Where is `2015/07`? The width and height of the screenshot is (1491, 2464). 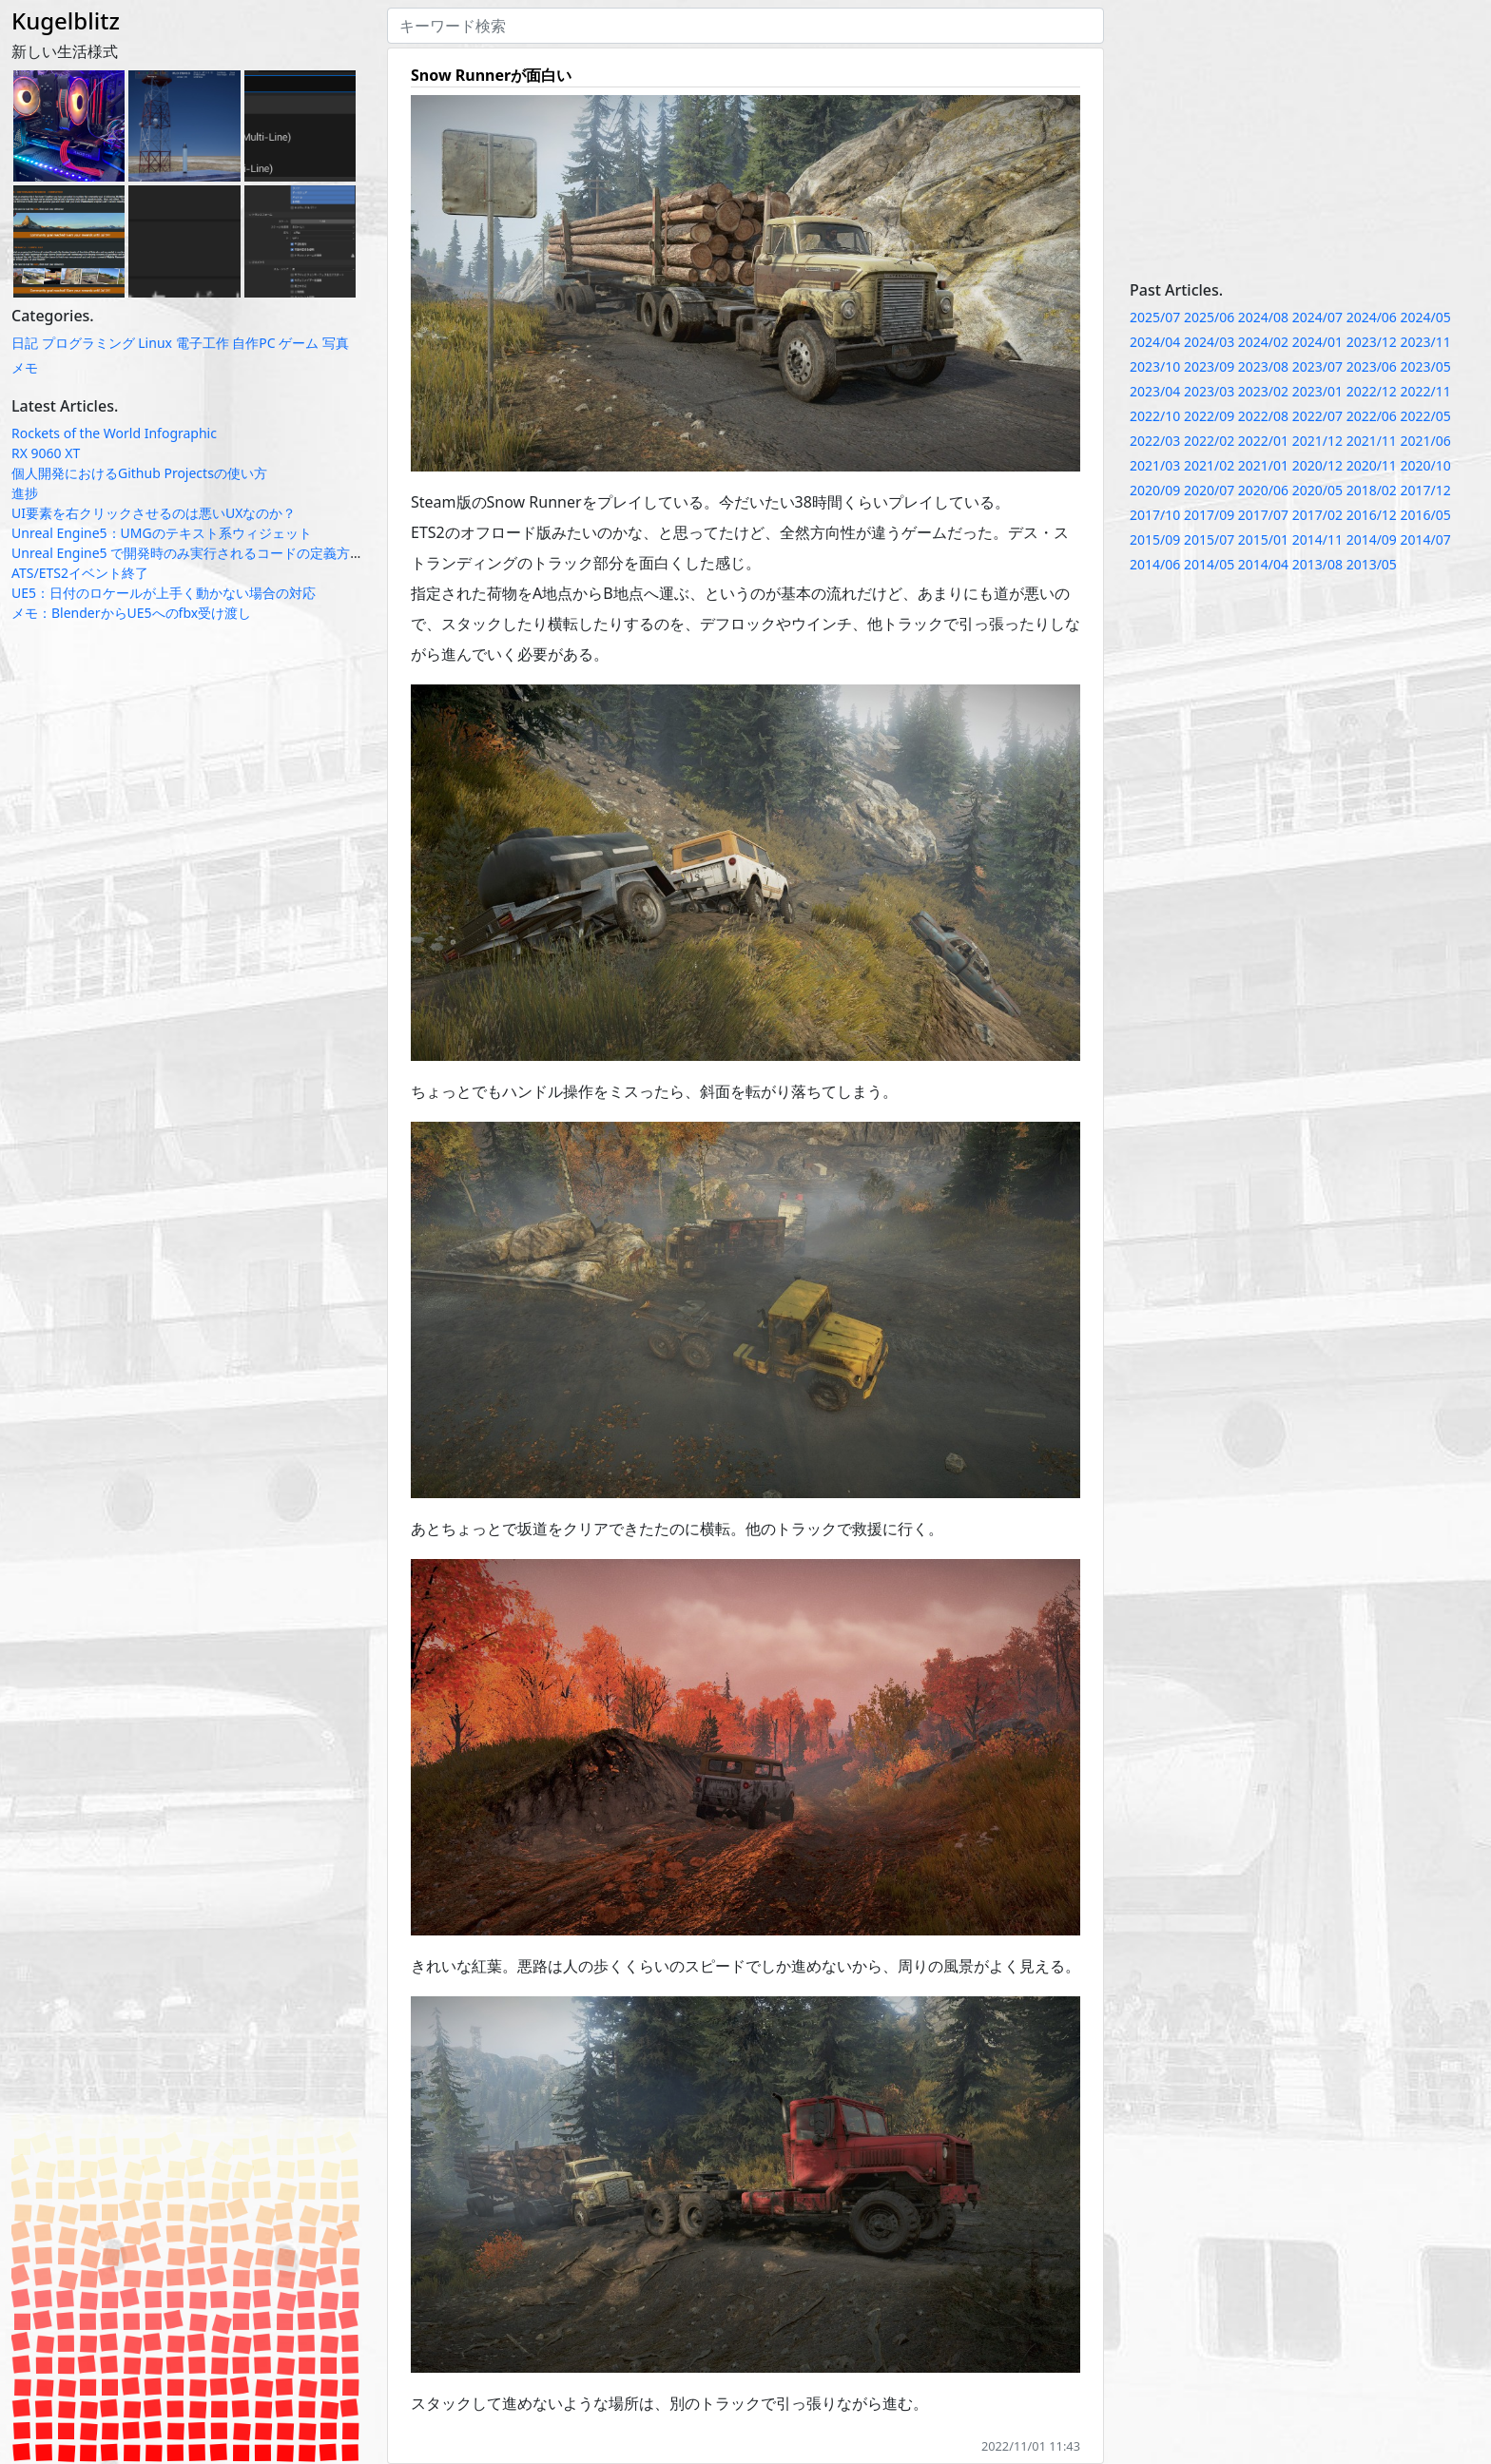
2015/07 is located at coordinates (1209, 539).